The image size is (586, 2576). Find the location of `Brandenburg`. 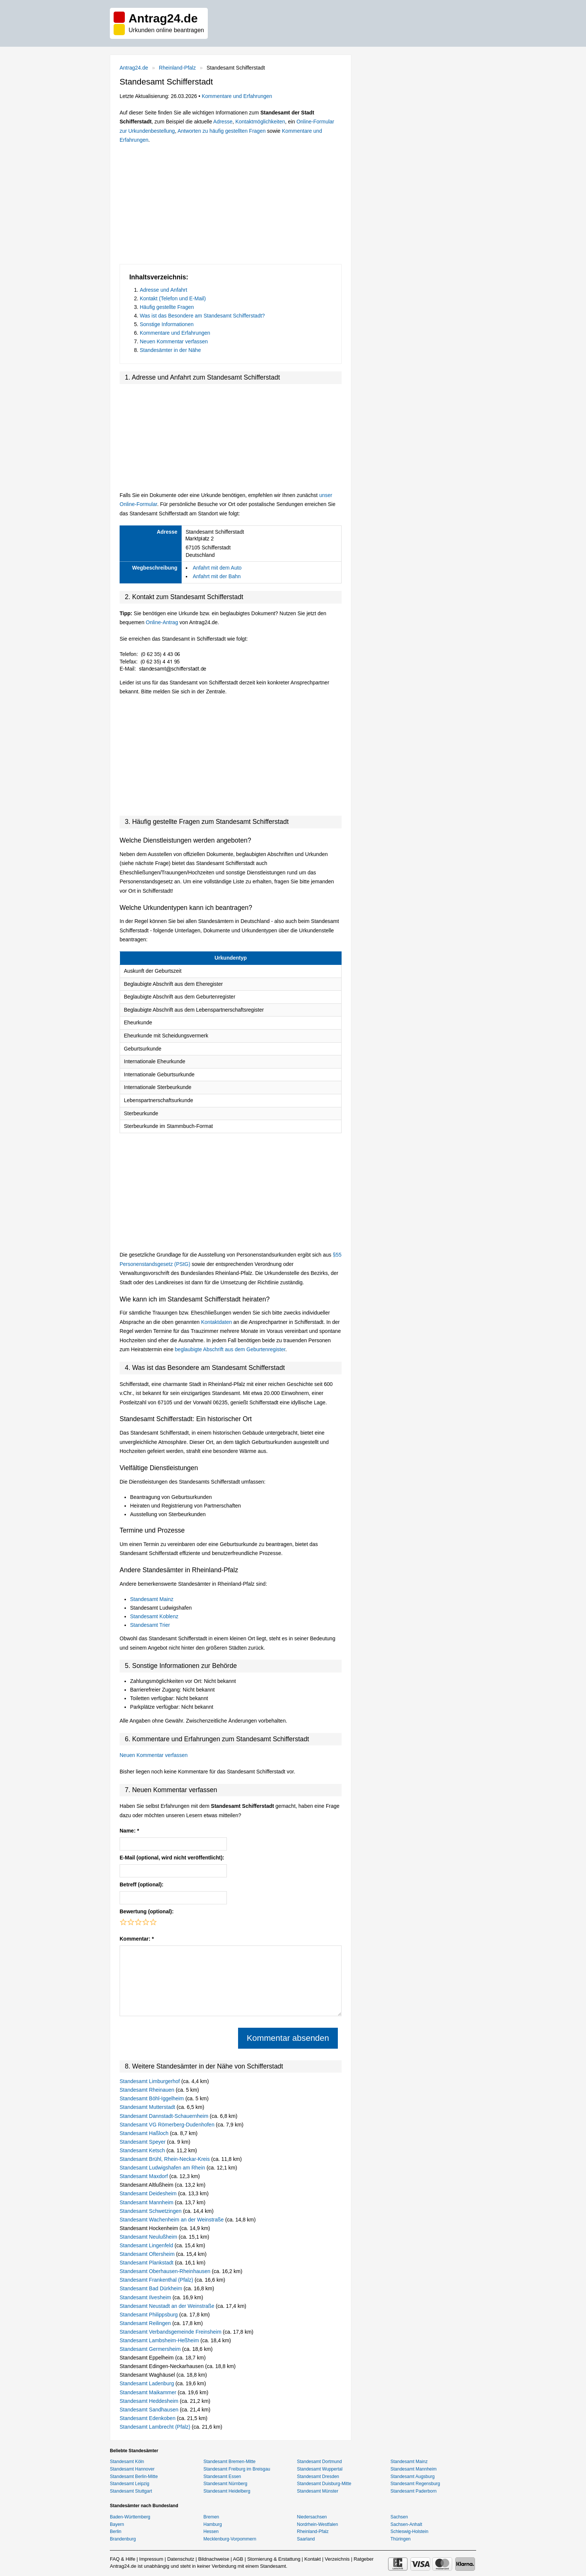

Brandenburg is located at coordinates (123, 2539).